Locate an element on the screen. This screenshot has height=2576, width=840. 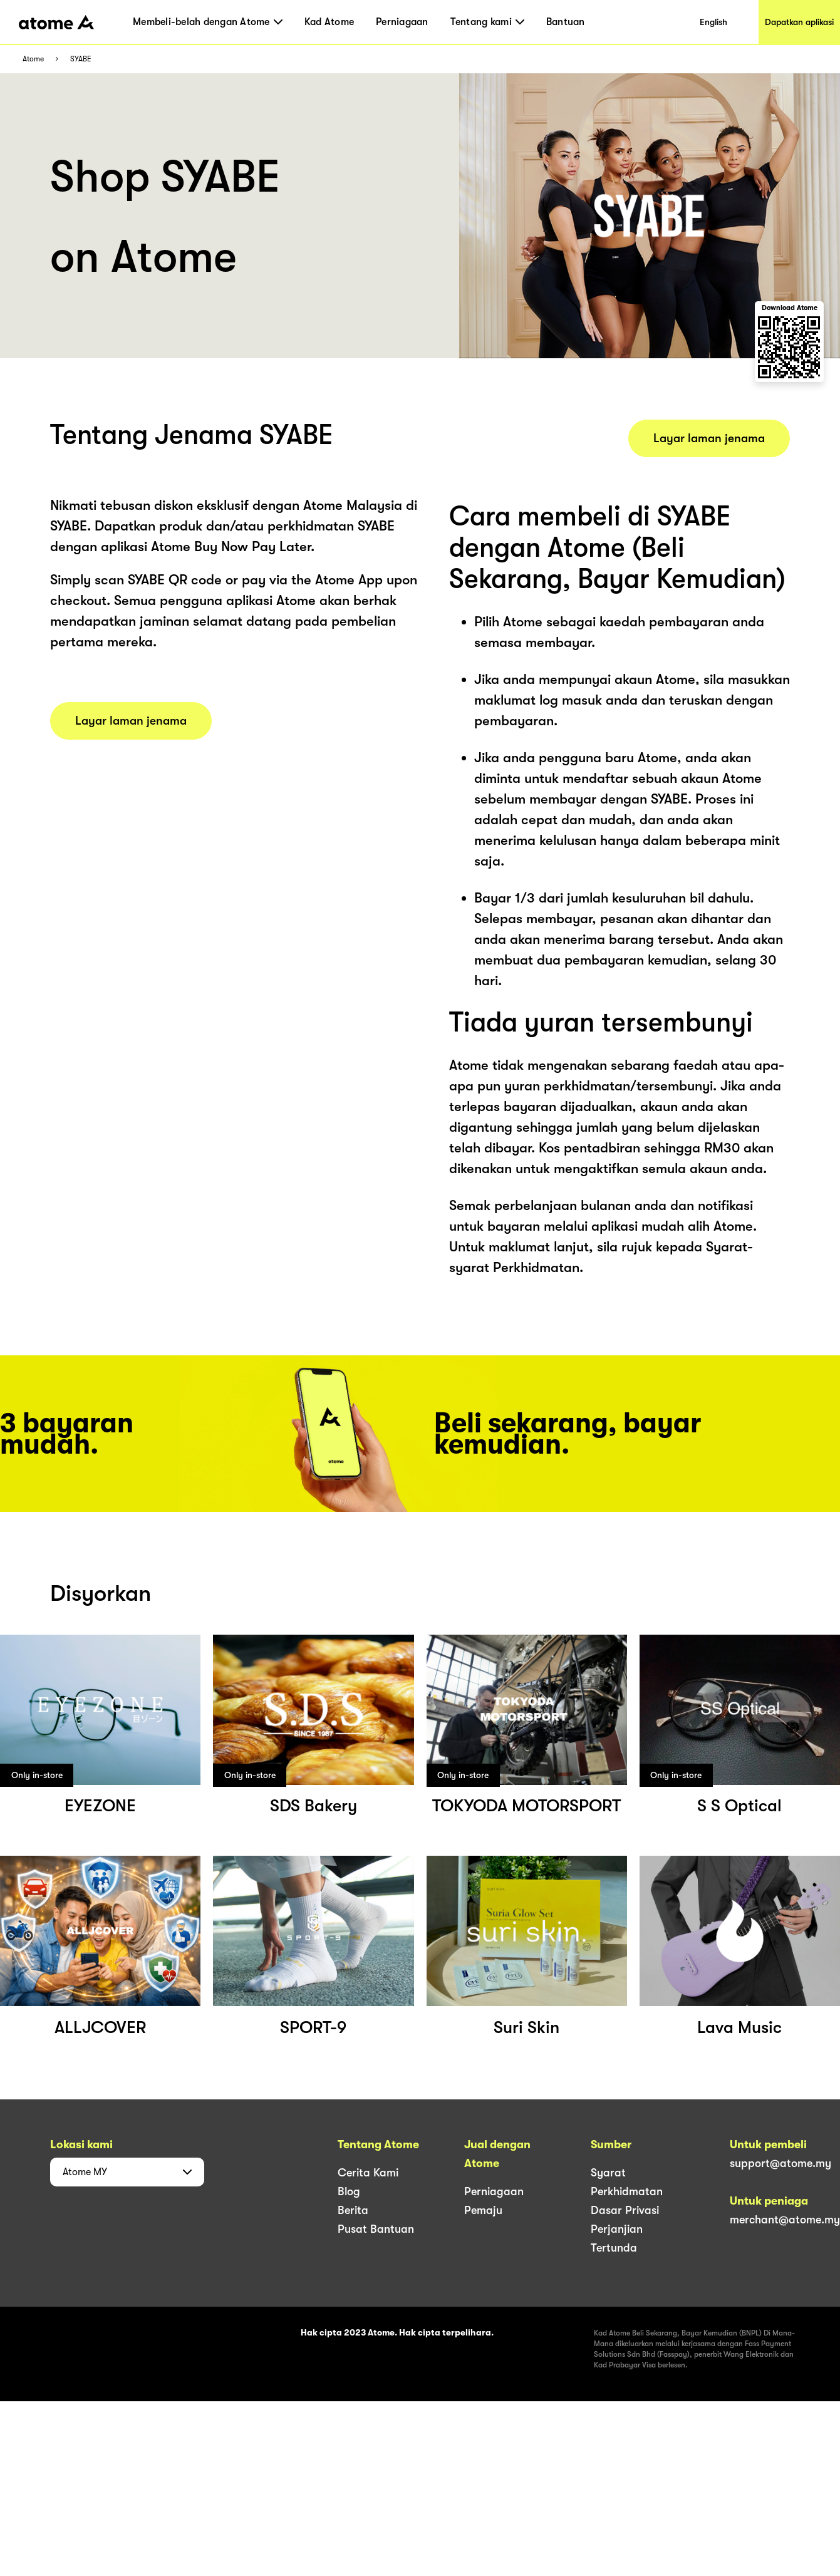
Layar laman jenama is located at coordinates (131, 721).